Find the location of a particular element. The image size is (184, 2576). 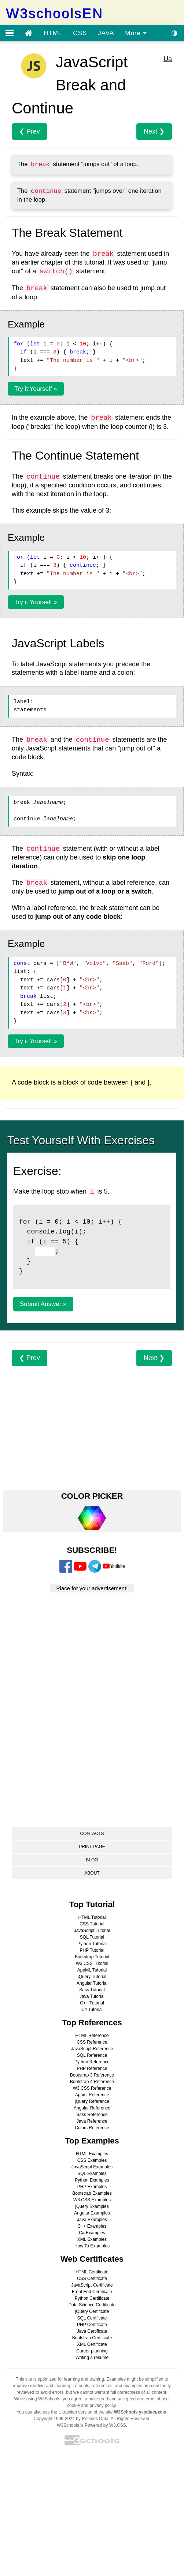

C# Tutorial is located at coordinates (92, 2009).